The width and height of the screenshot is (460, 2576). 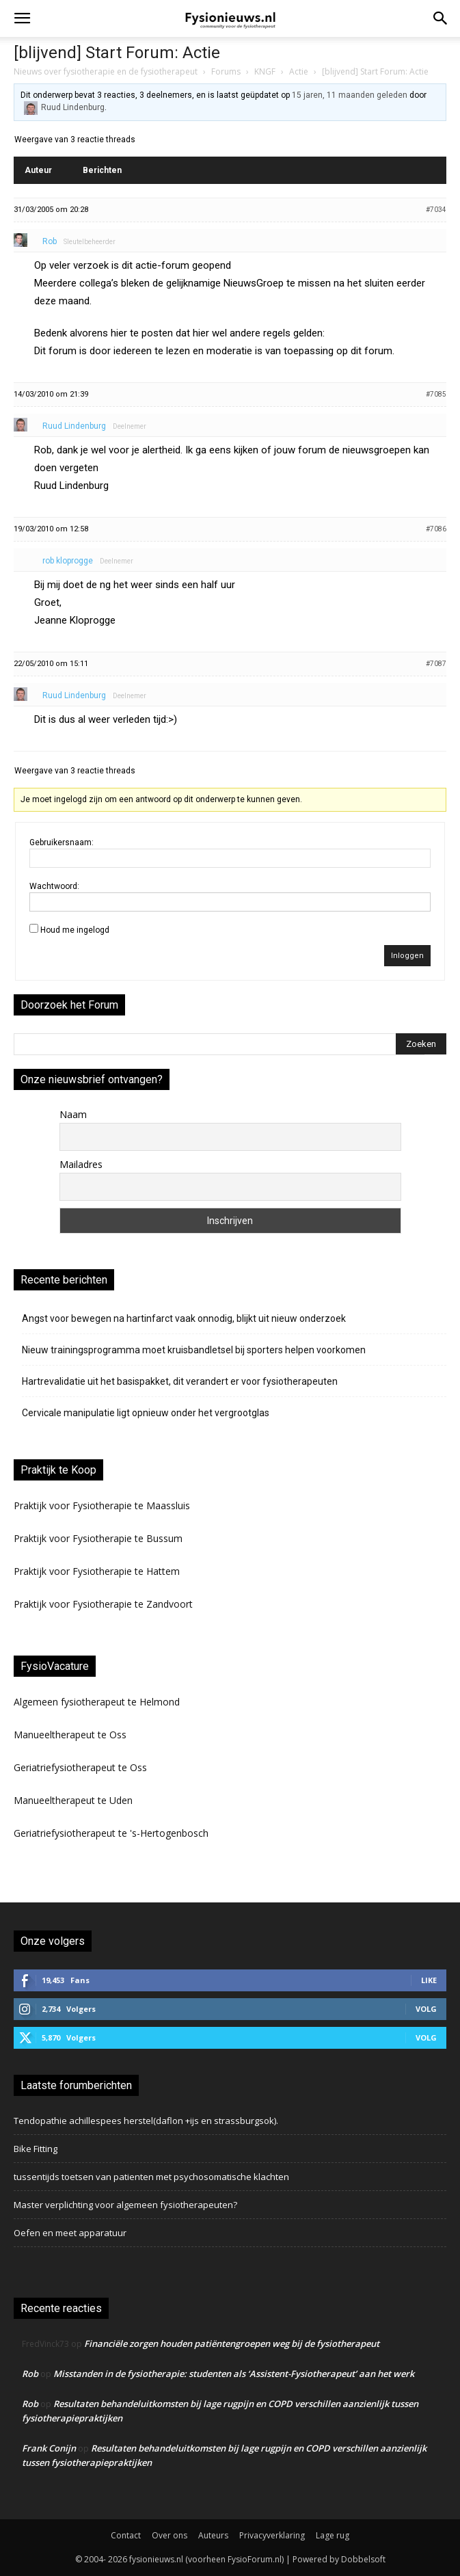 What do you see at coordinates (436, 209) in the screenshot?
I see `#7034` at bounding box center [436, 209].